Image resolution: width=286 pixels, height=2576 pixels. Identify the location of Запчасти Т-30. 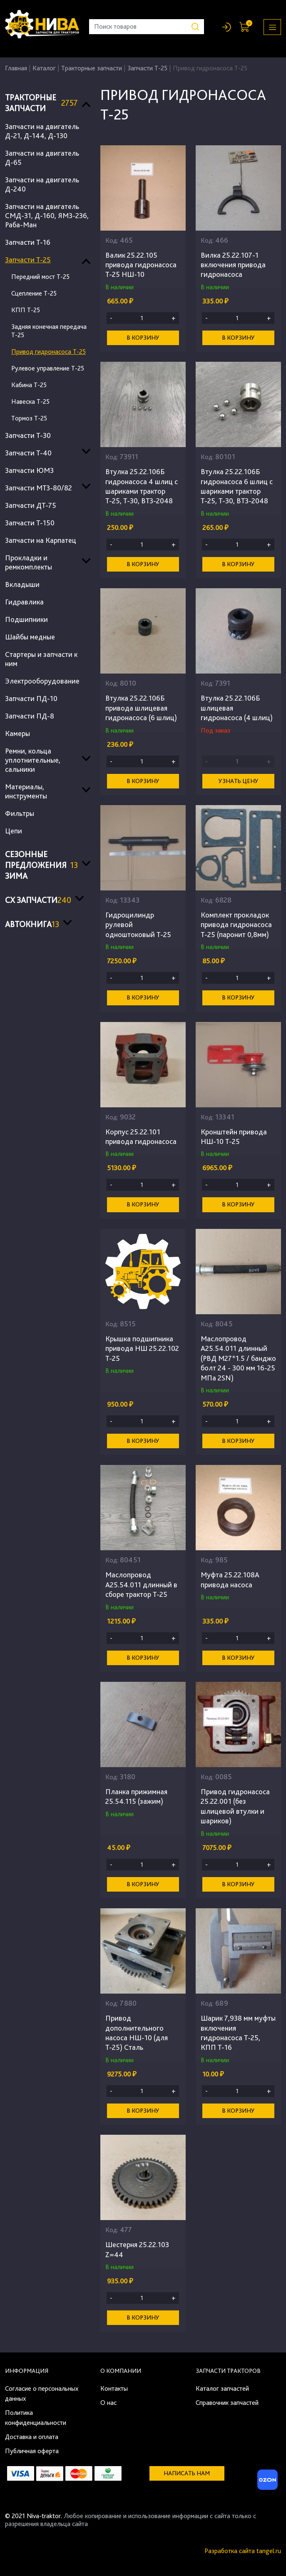
(28, 435).